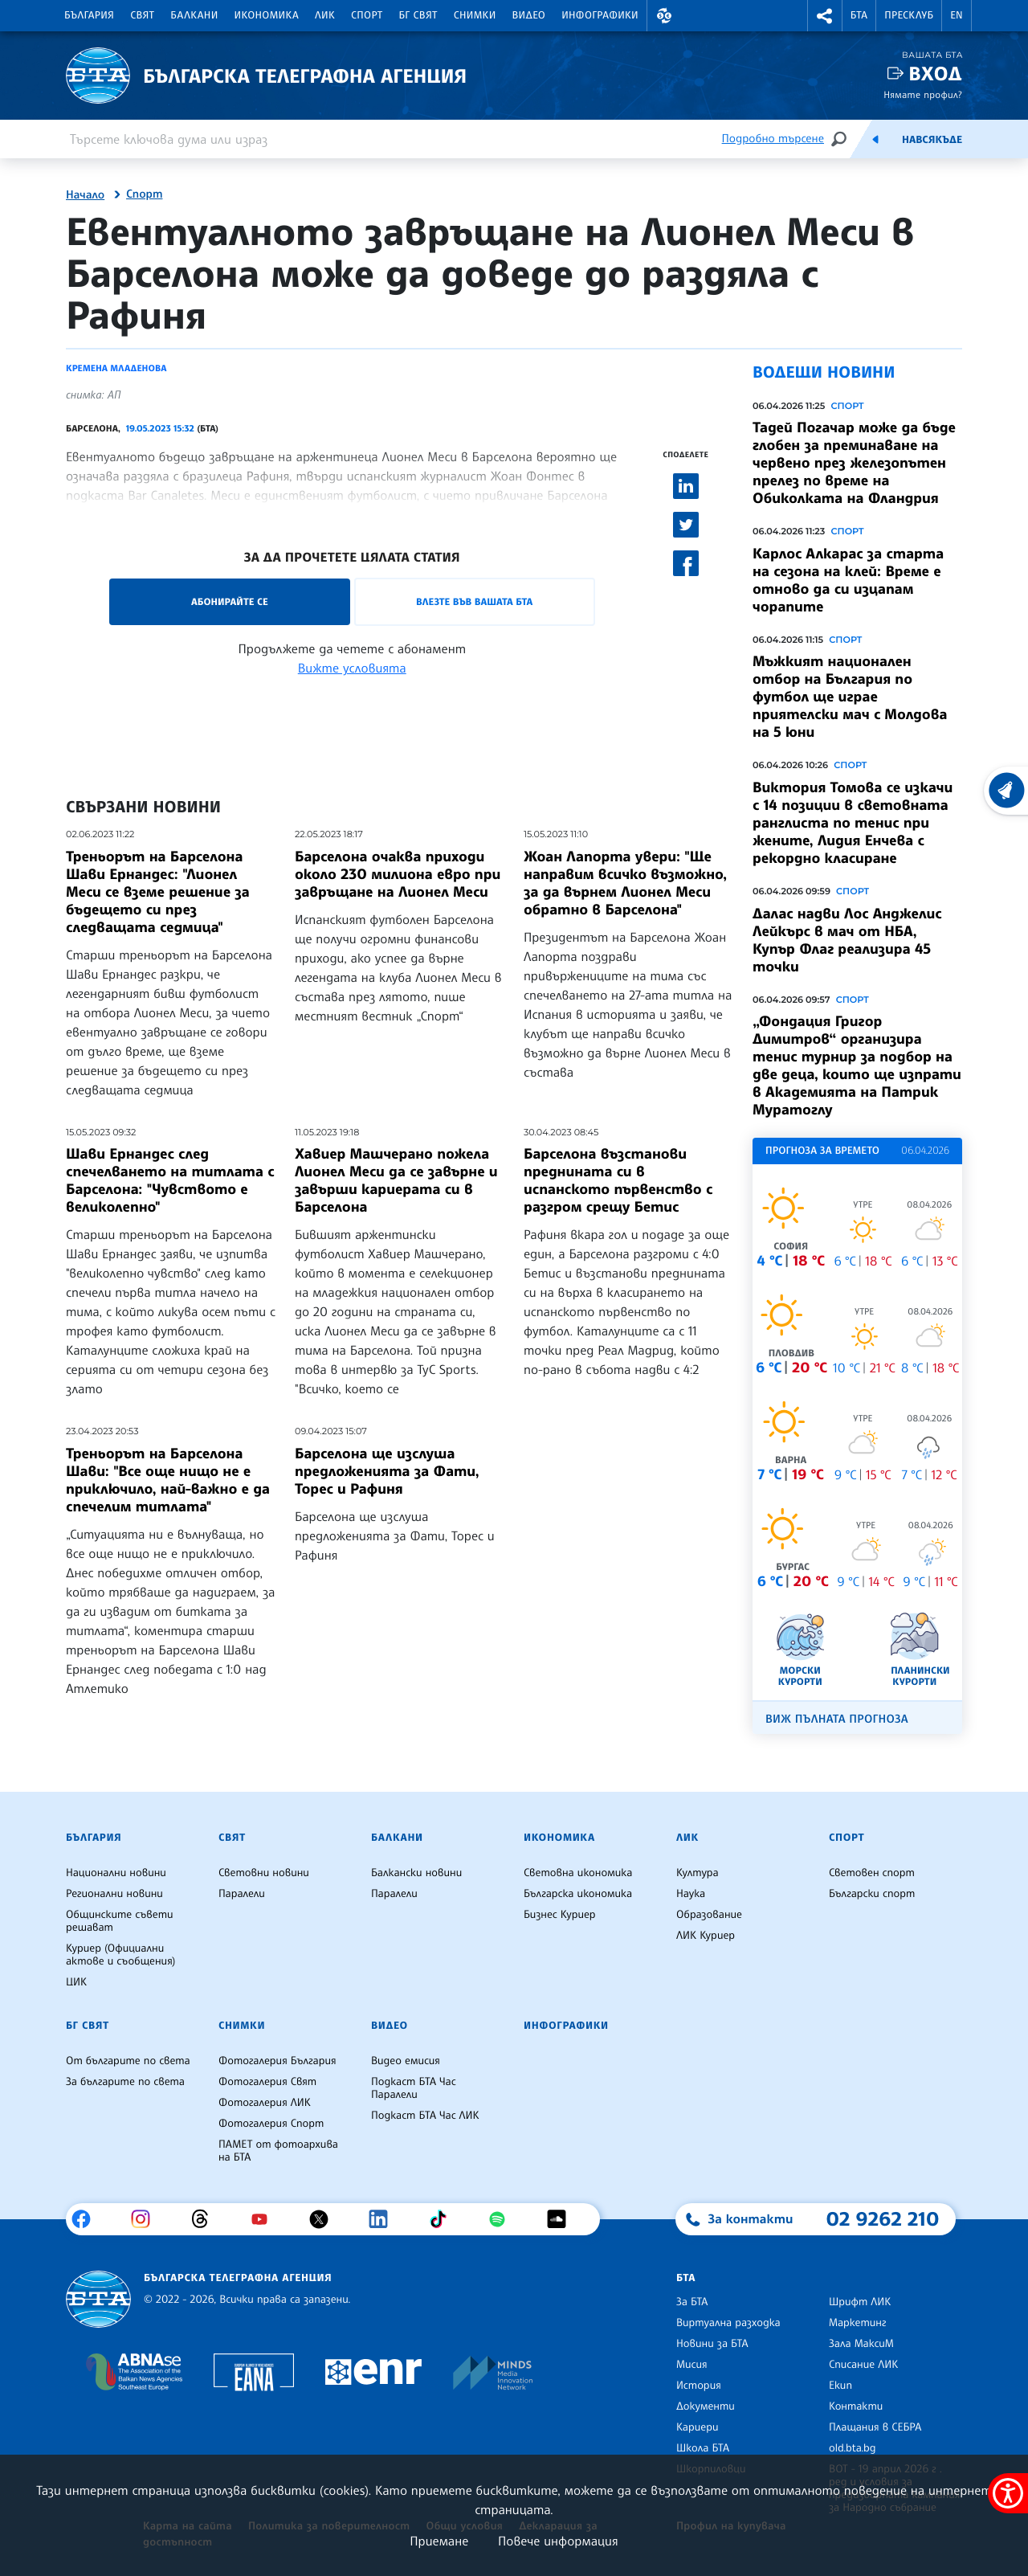 Image resolution: width=1028 pixels, height=2576 pixels. I want to click on Инфографики, so click(599, 15).